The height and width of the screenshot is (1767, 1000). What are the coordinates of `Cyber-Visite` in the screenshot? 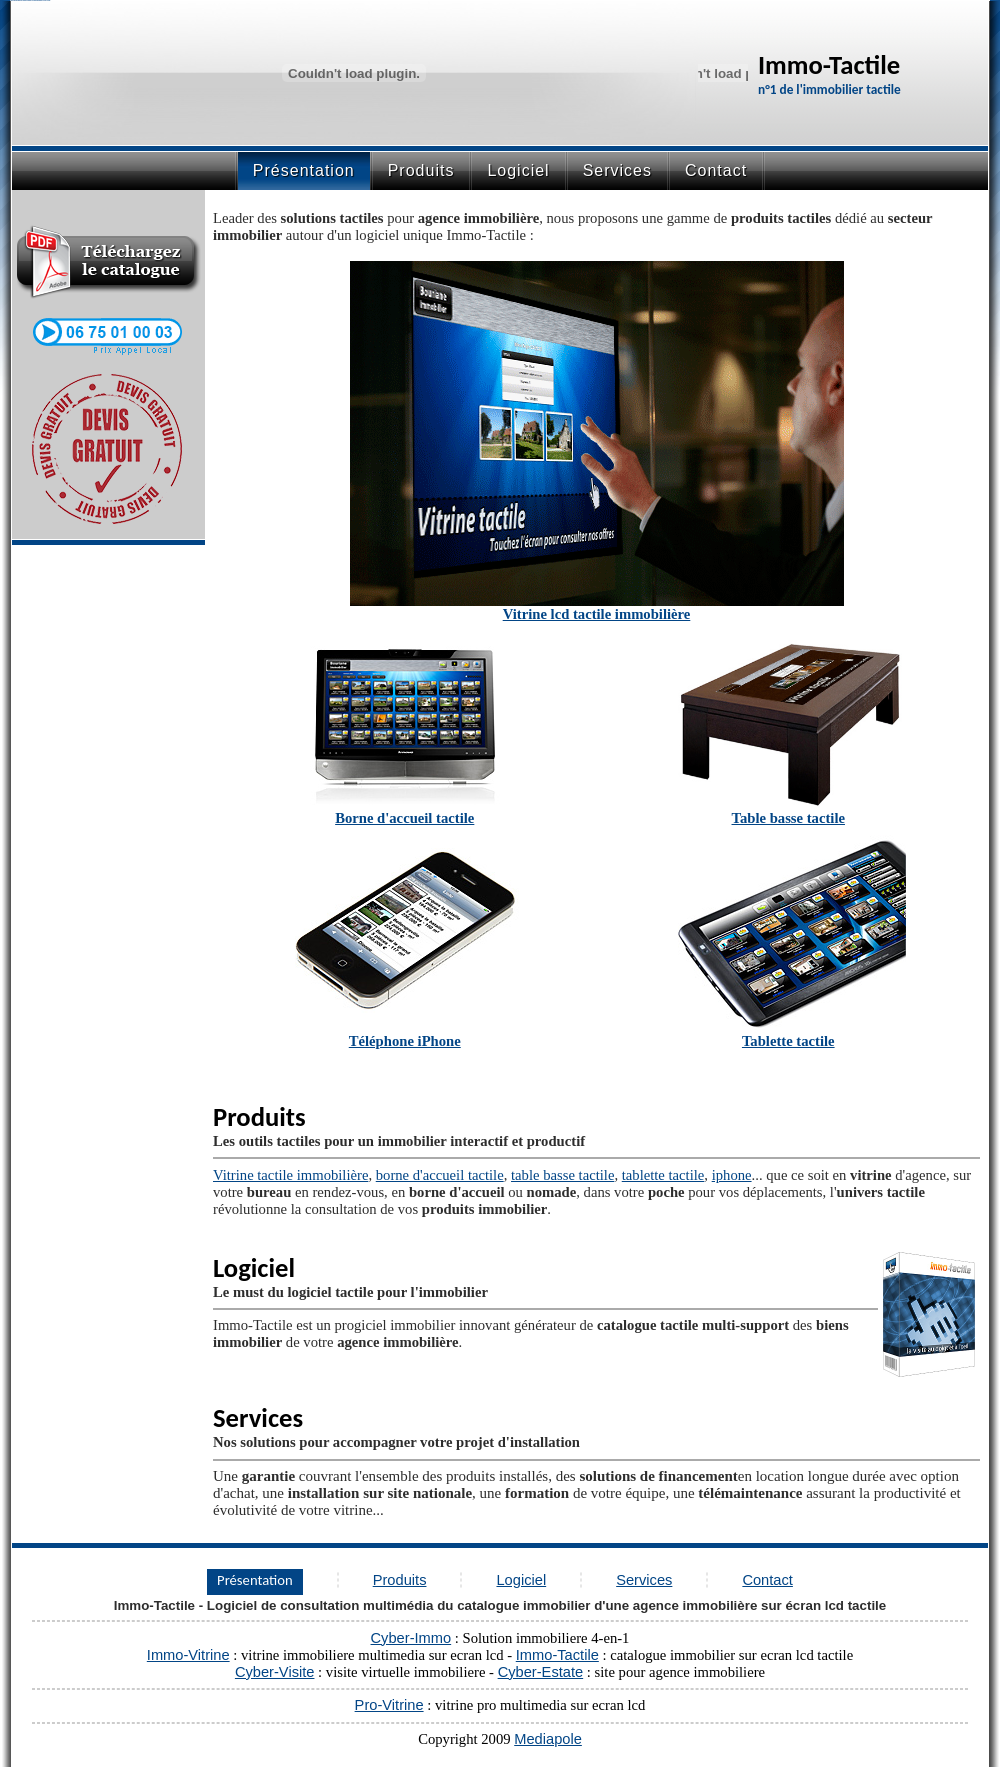 It's located at (275, 1672).